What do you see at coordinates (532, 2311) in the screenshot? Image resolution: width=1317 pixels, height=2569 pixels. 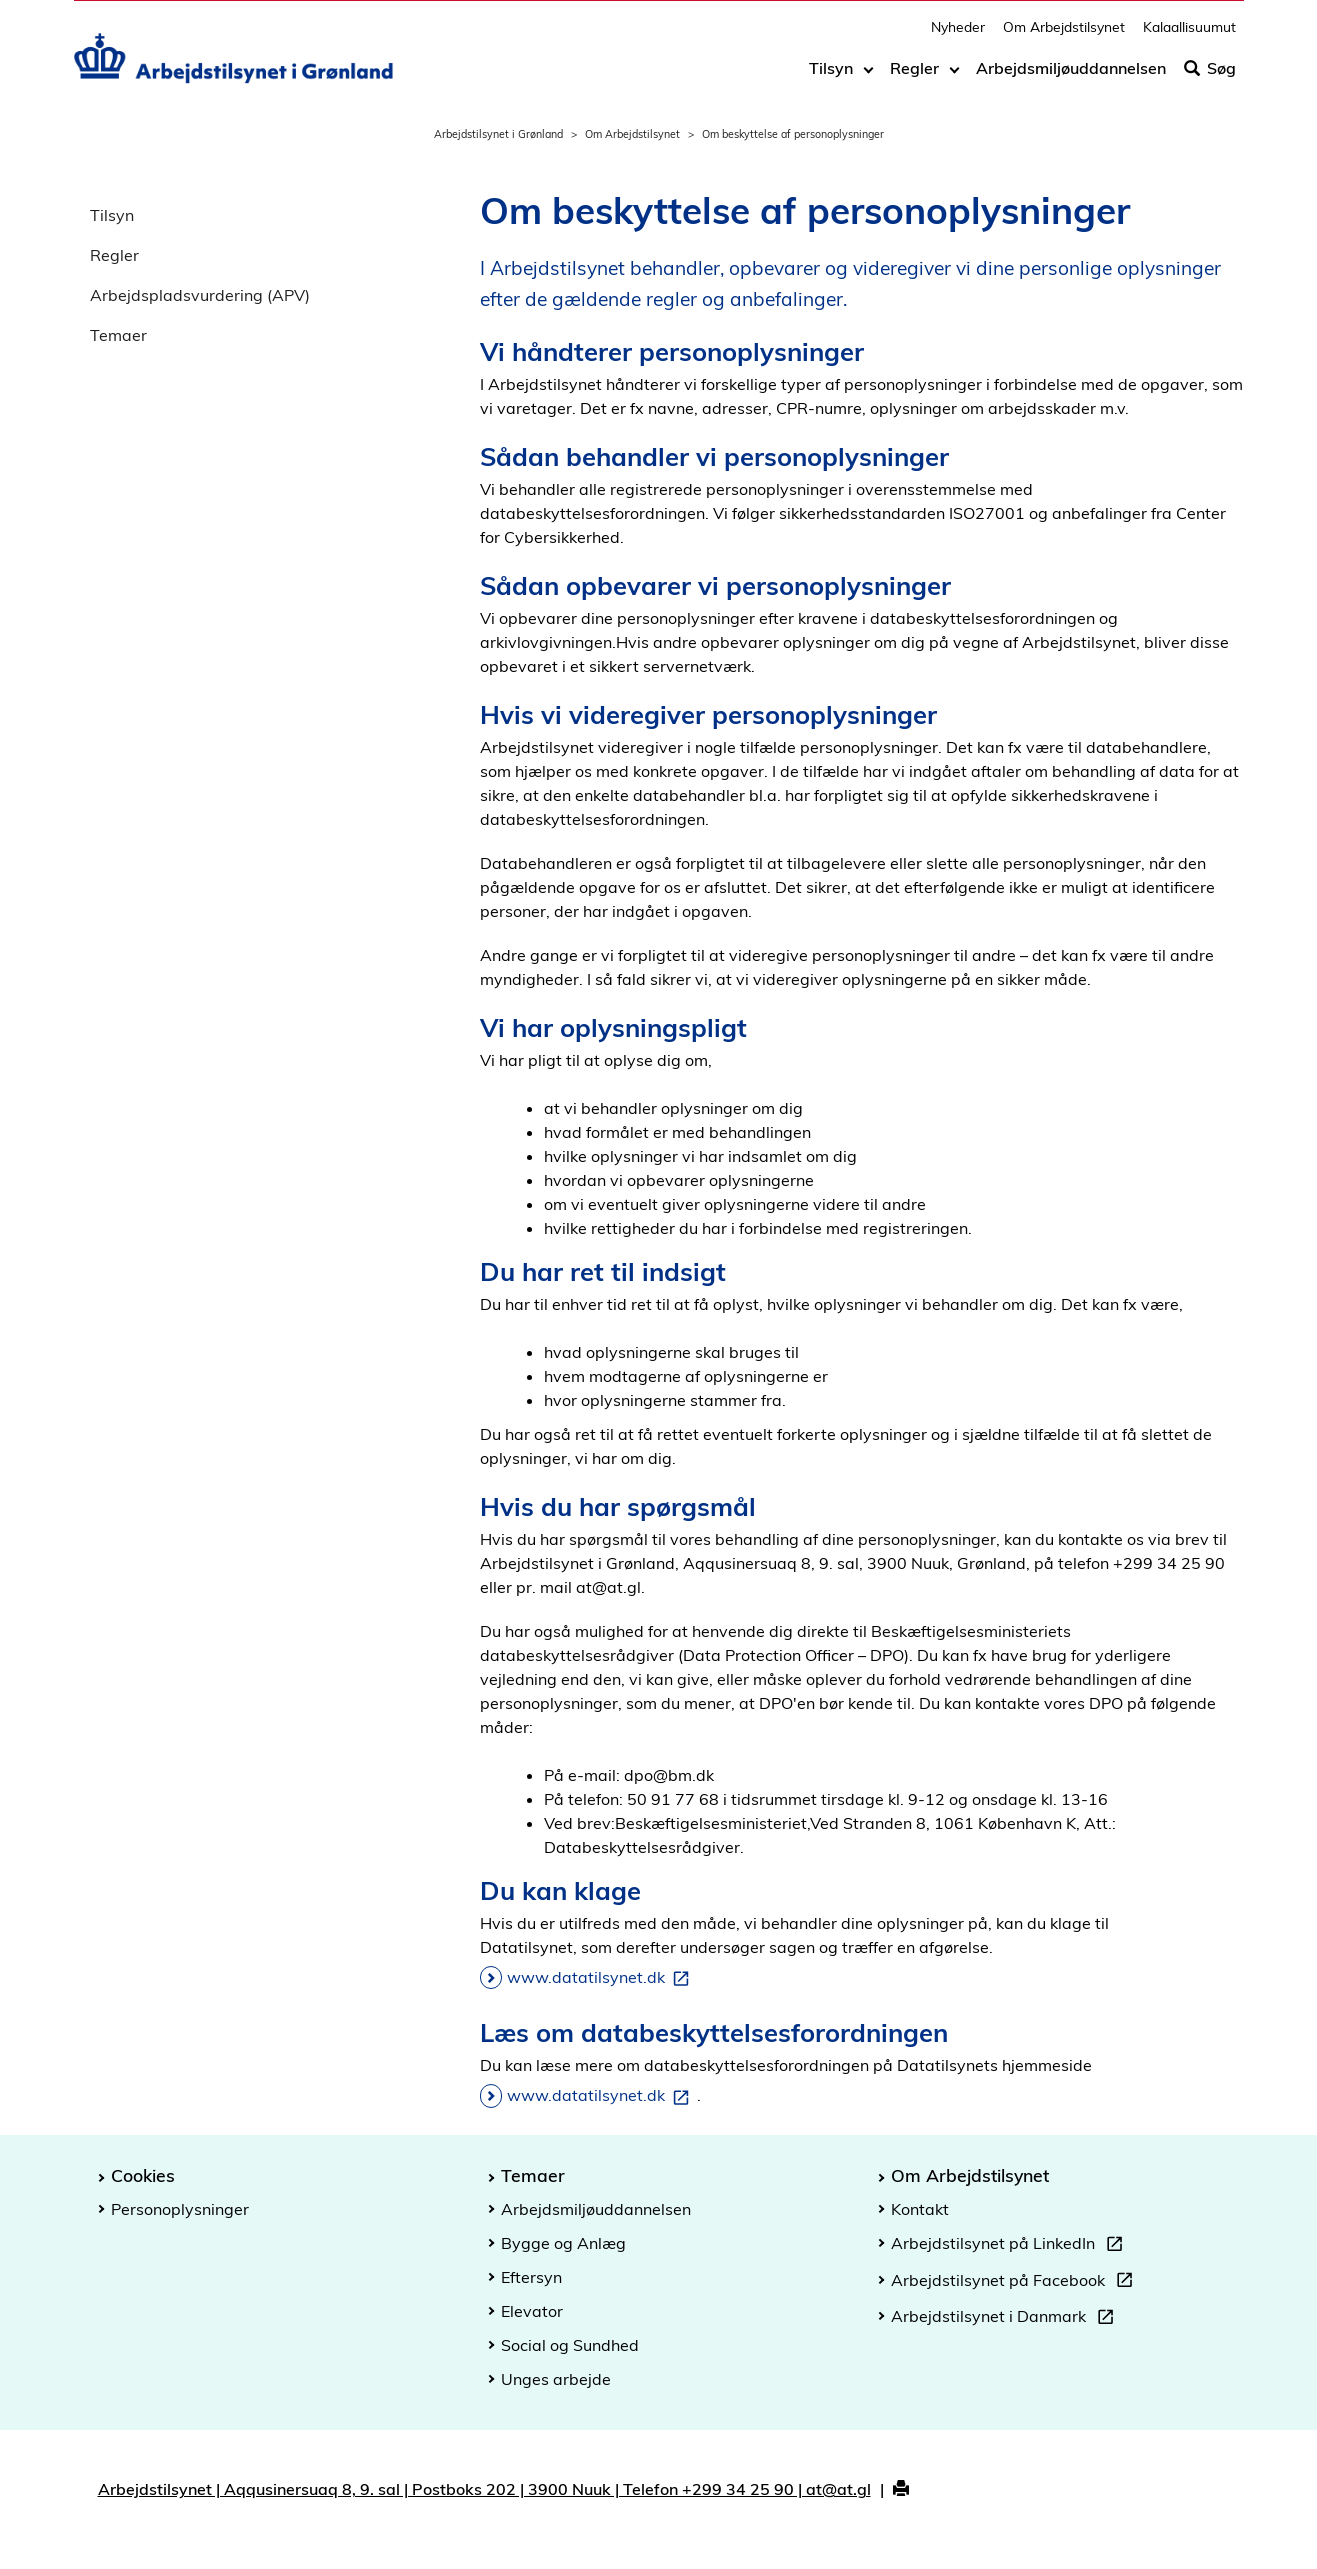 I see `Elevator` at bounding box center [532, 2311].